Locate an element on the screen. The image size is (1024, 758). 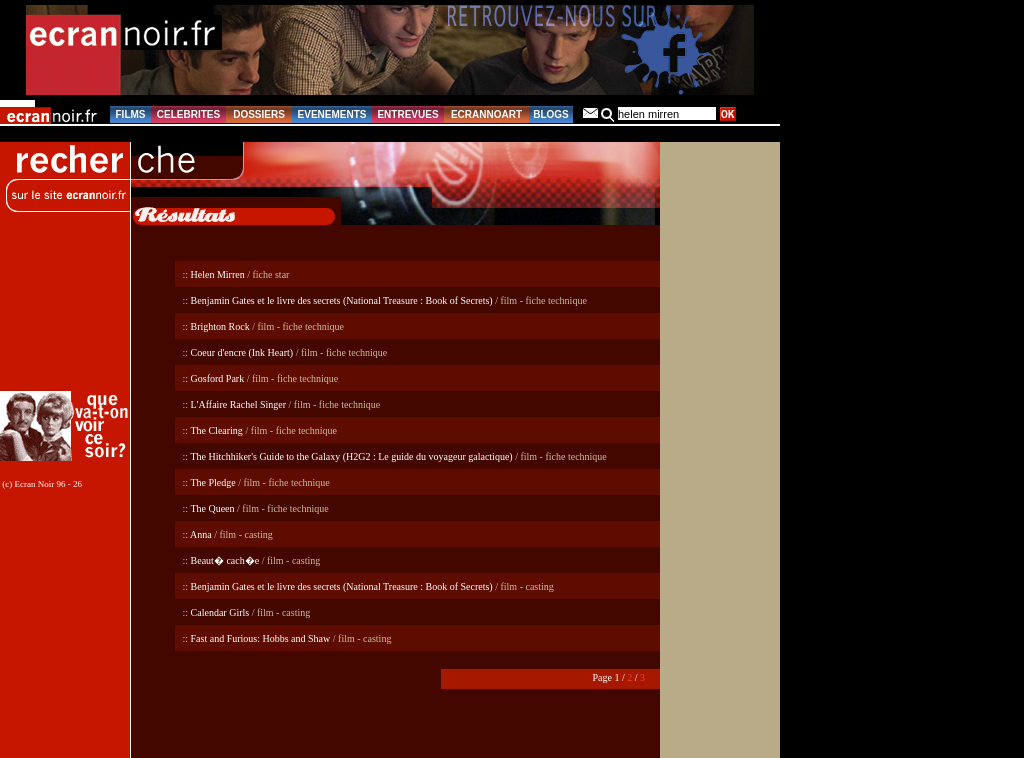
L'Affaire Rachel Singer is located at coordinates (238, 404).